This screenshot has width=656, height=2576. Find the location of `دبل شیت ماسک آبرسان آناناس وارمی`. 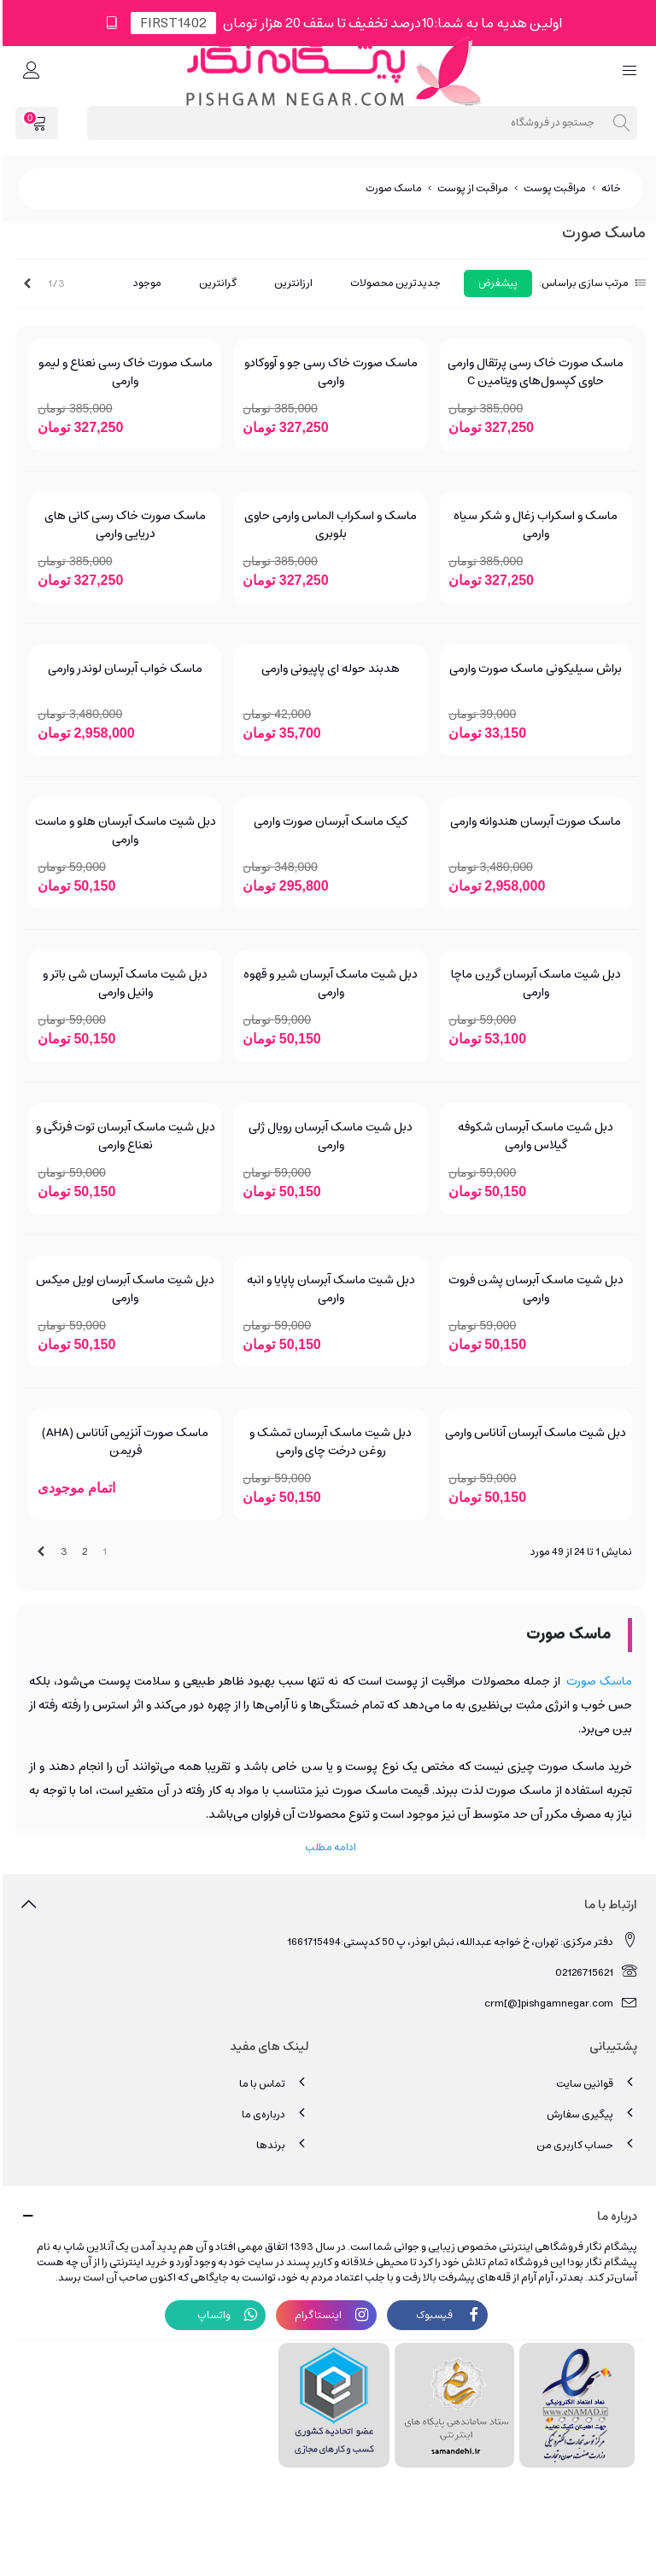

دبل شیت ماسک آبرسان آناناس وارمی is located at coordinates (533, 1433).